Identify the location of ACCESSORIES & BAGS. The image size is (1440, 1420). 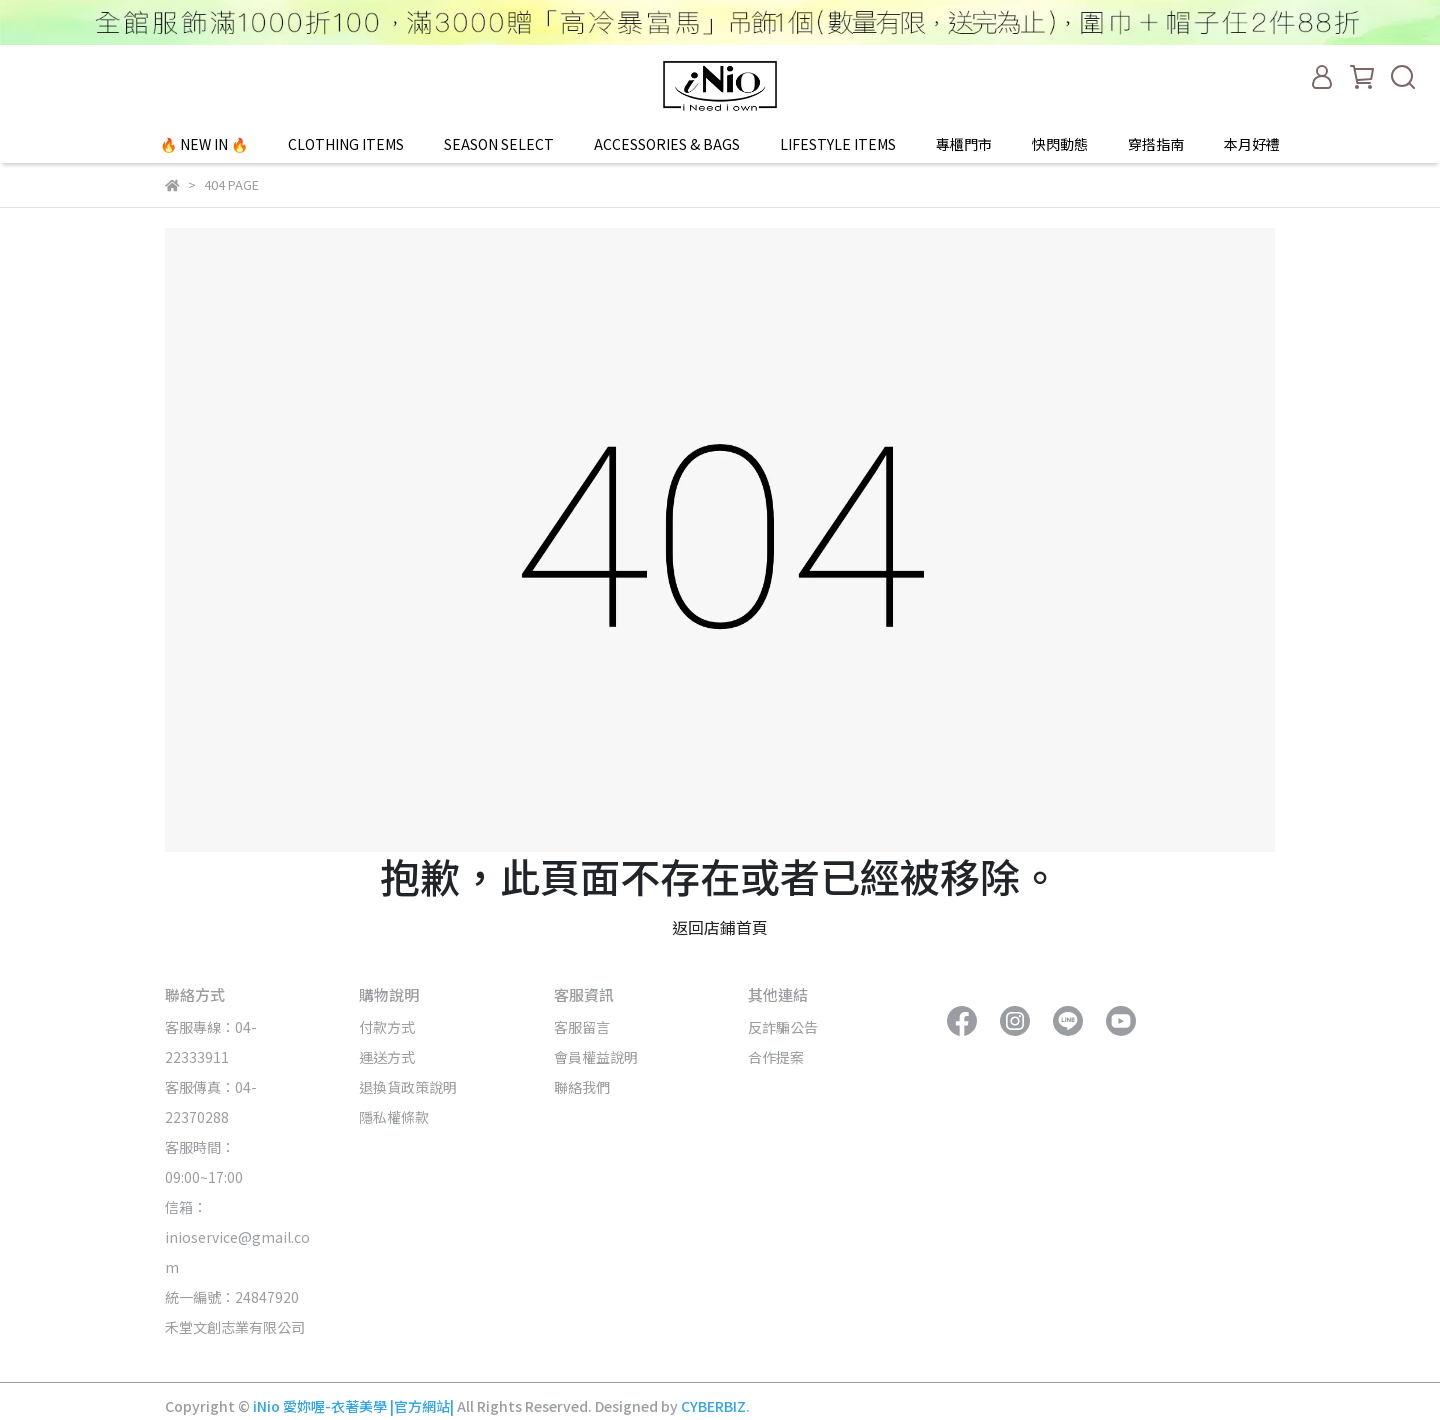
(667, 144).